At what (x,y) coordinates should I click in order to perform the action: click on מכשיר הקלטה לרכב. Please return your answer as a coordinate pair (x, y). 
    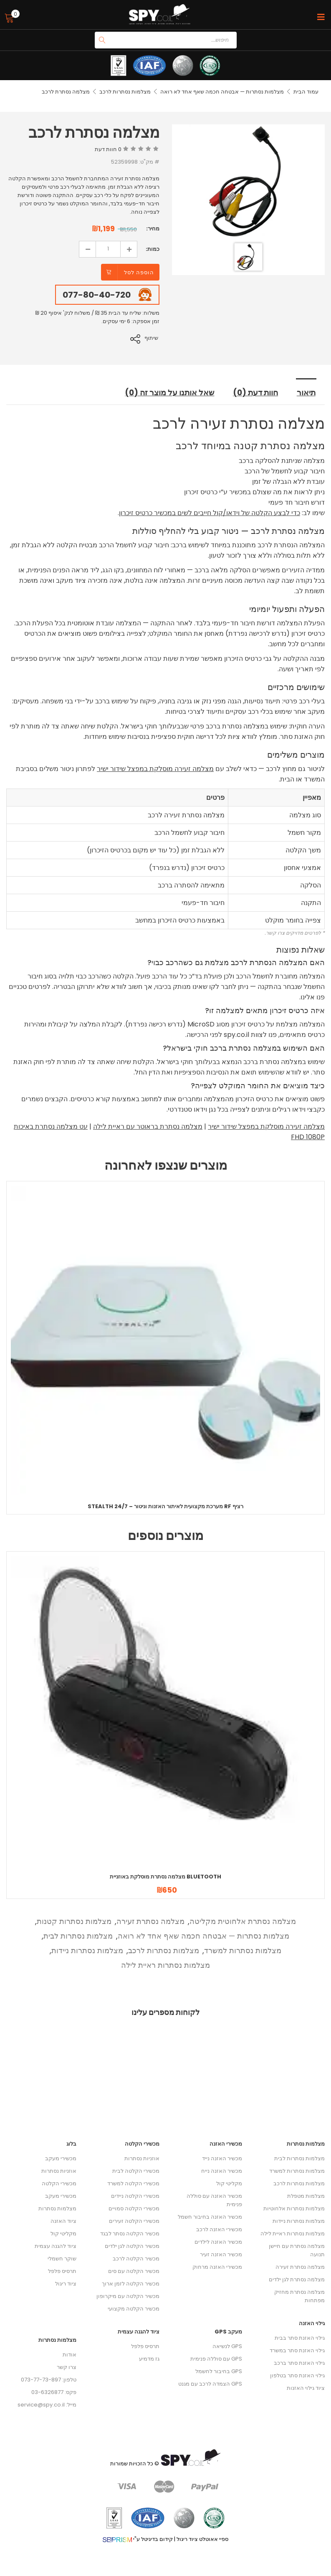
    Looking at the image, I should click on (136, 2258).